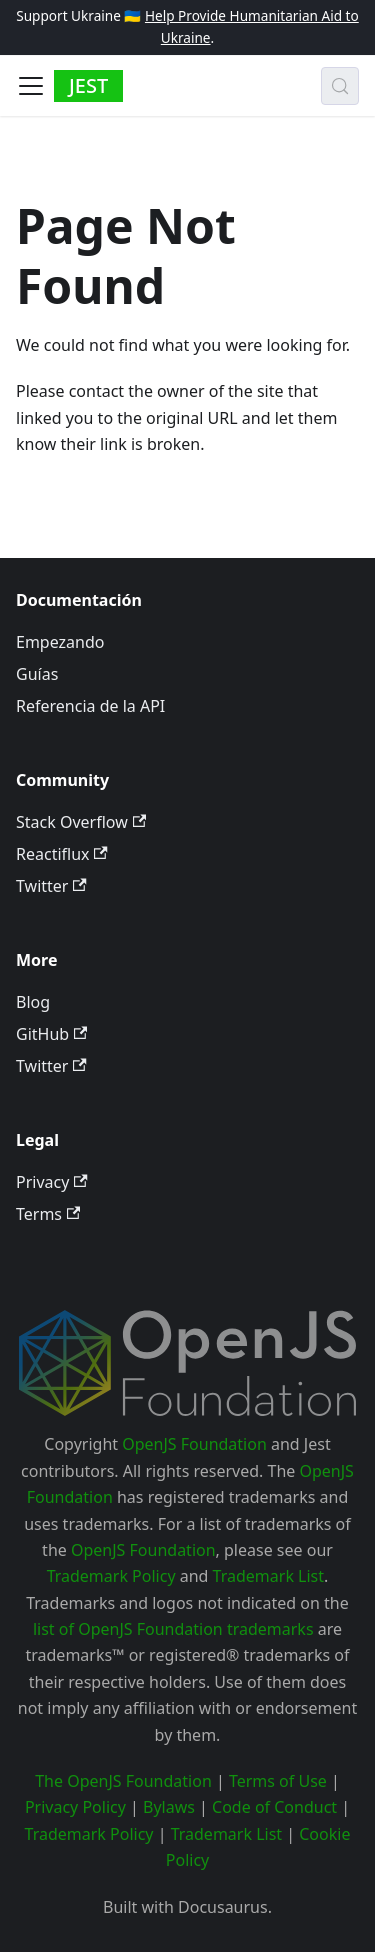 The image size is (375, 1952). Describe the element at coordinates (123, 1781) in the screenshot. I see `The OpenJS Foundation` at that location.